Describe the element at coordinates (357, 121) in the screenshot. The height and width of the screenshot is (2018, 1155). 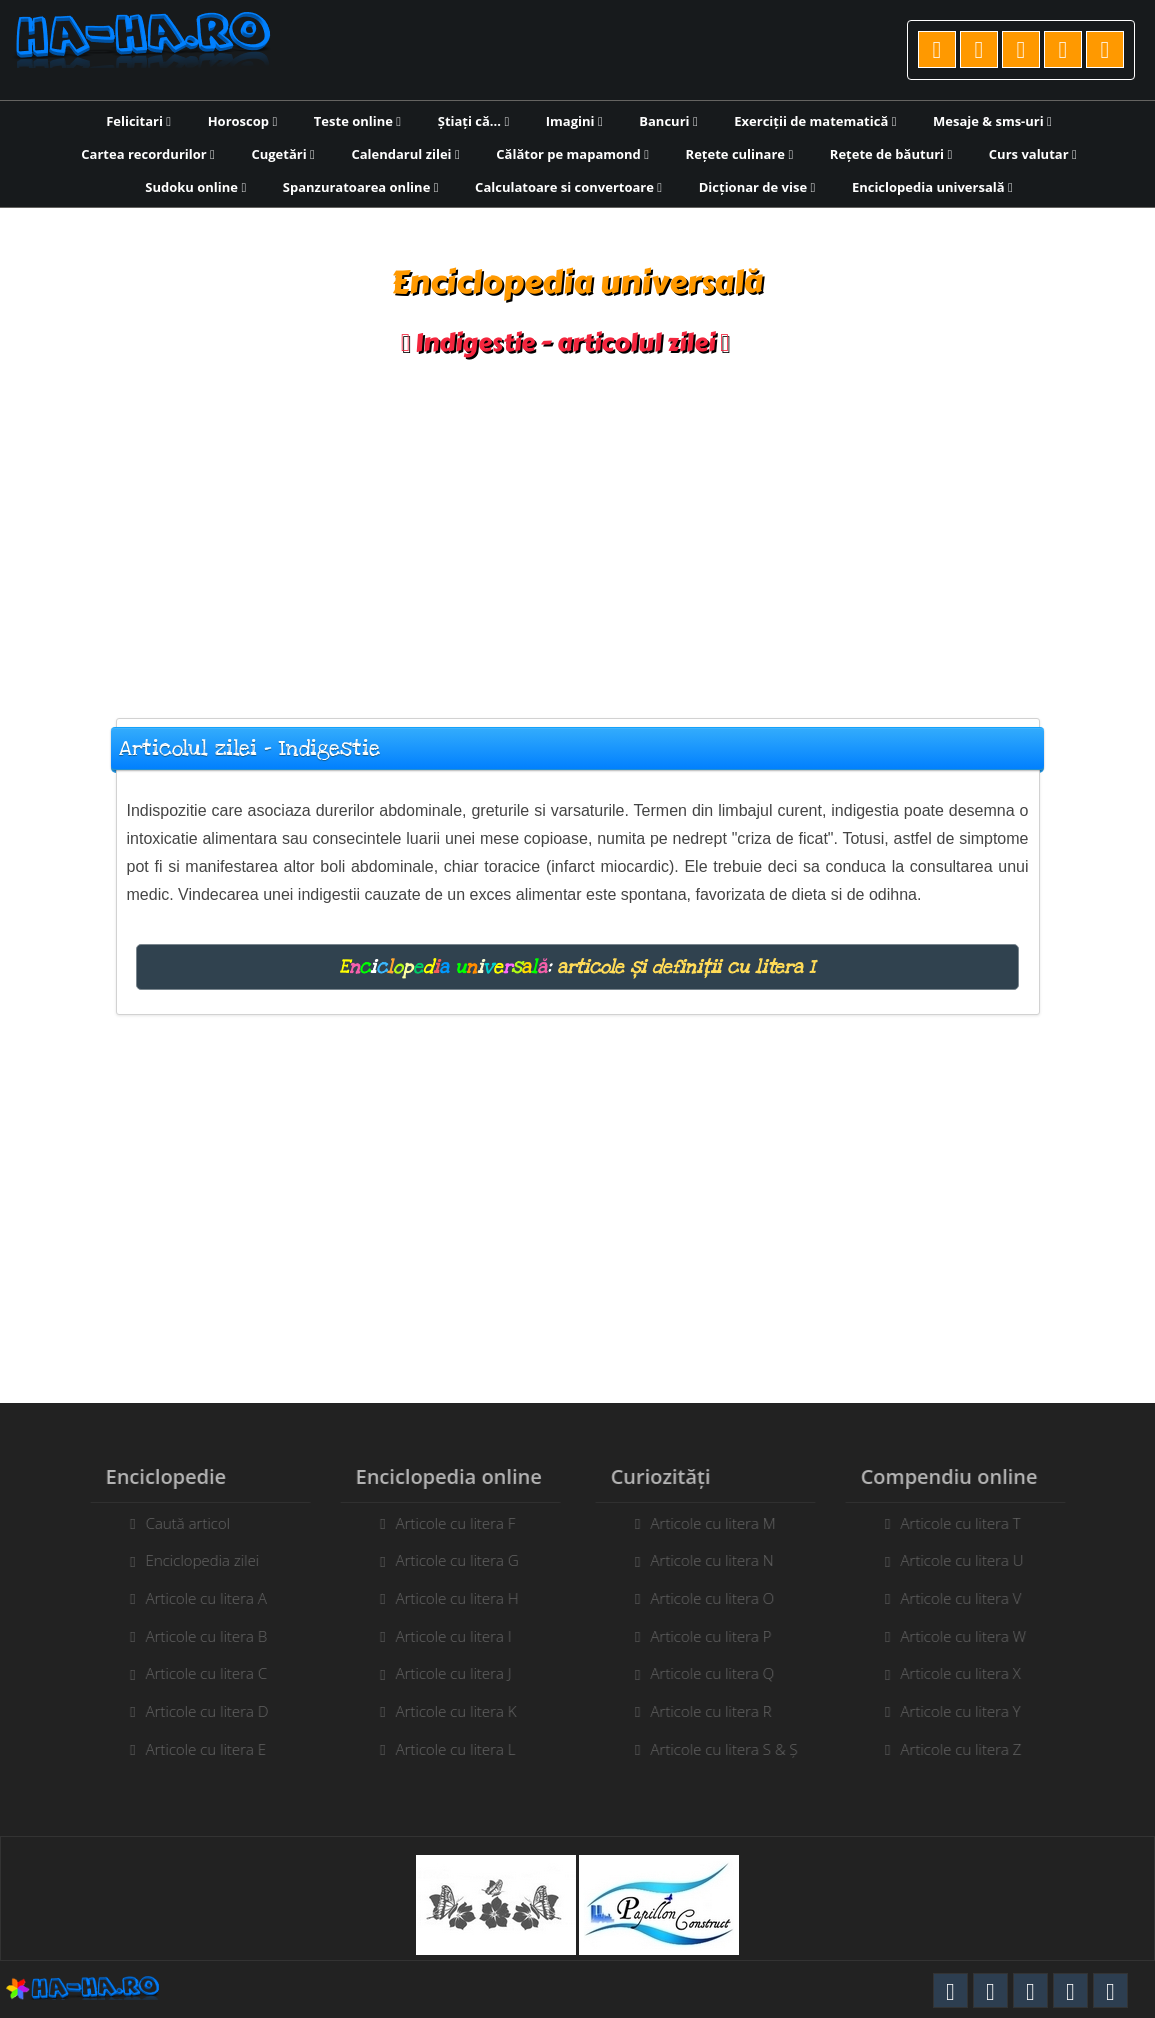
I see `Teste online` at that location.